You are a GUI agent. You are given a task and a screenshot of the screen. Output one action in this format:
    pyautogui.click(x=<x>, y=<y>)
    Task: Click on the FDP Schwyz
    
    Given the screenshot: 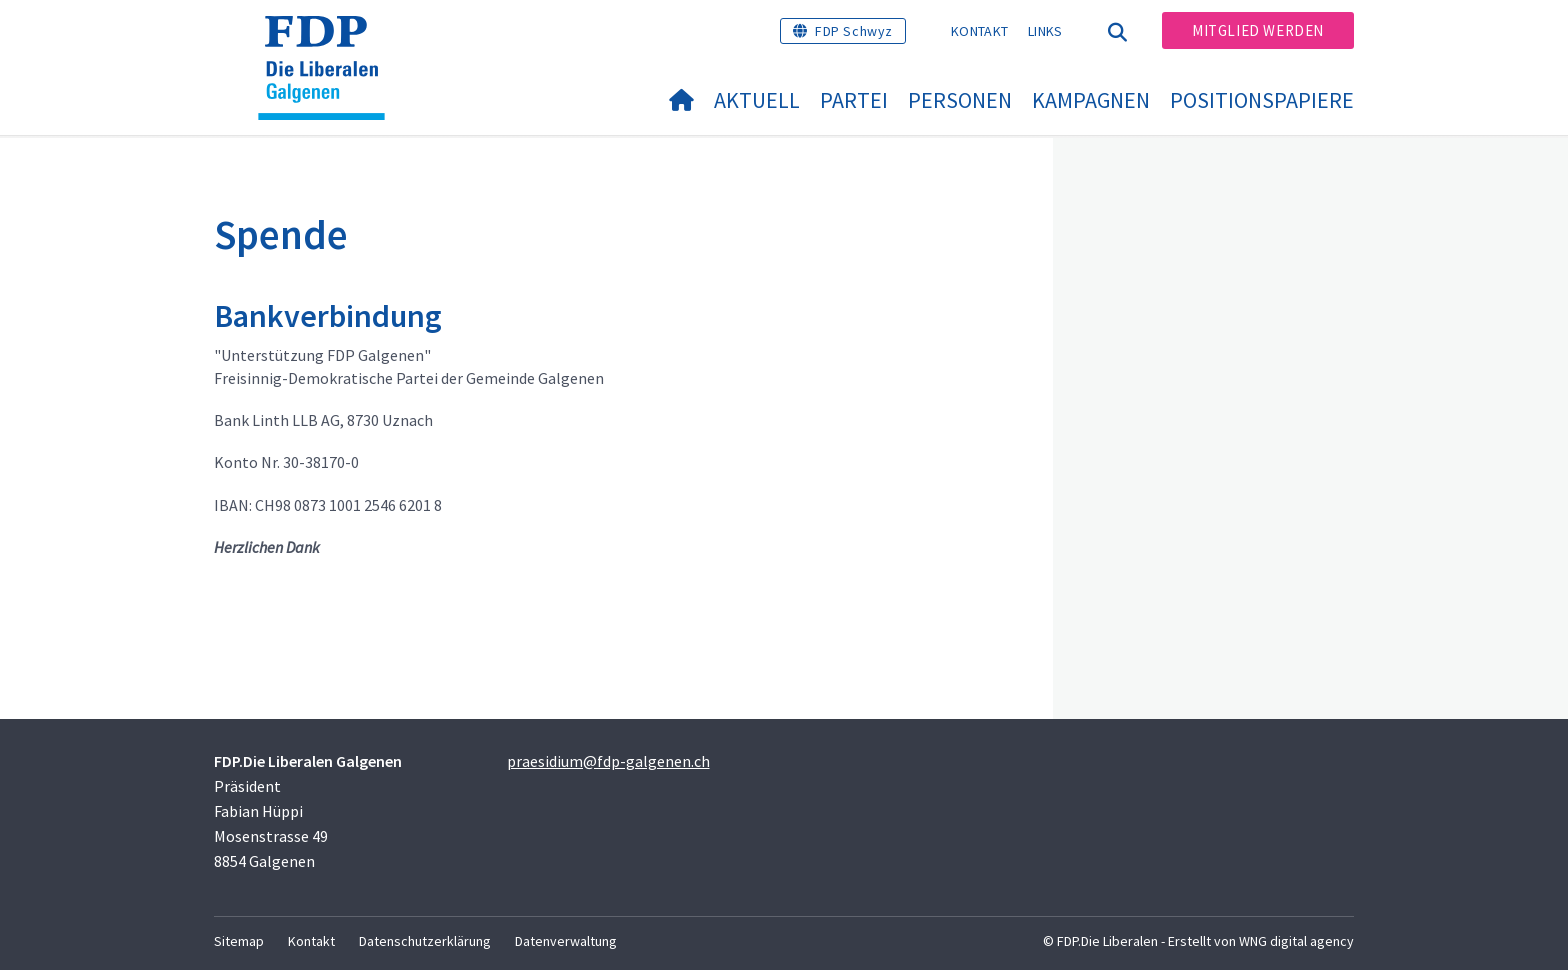 What is the action you would take?
    pyautogui.click(x=854, y=31)
    